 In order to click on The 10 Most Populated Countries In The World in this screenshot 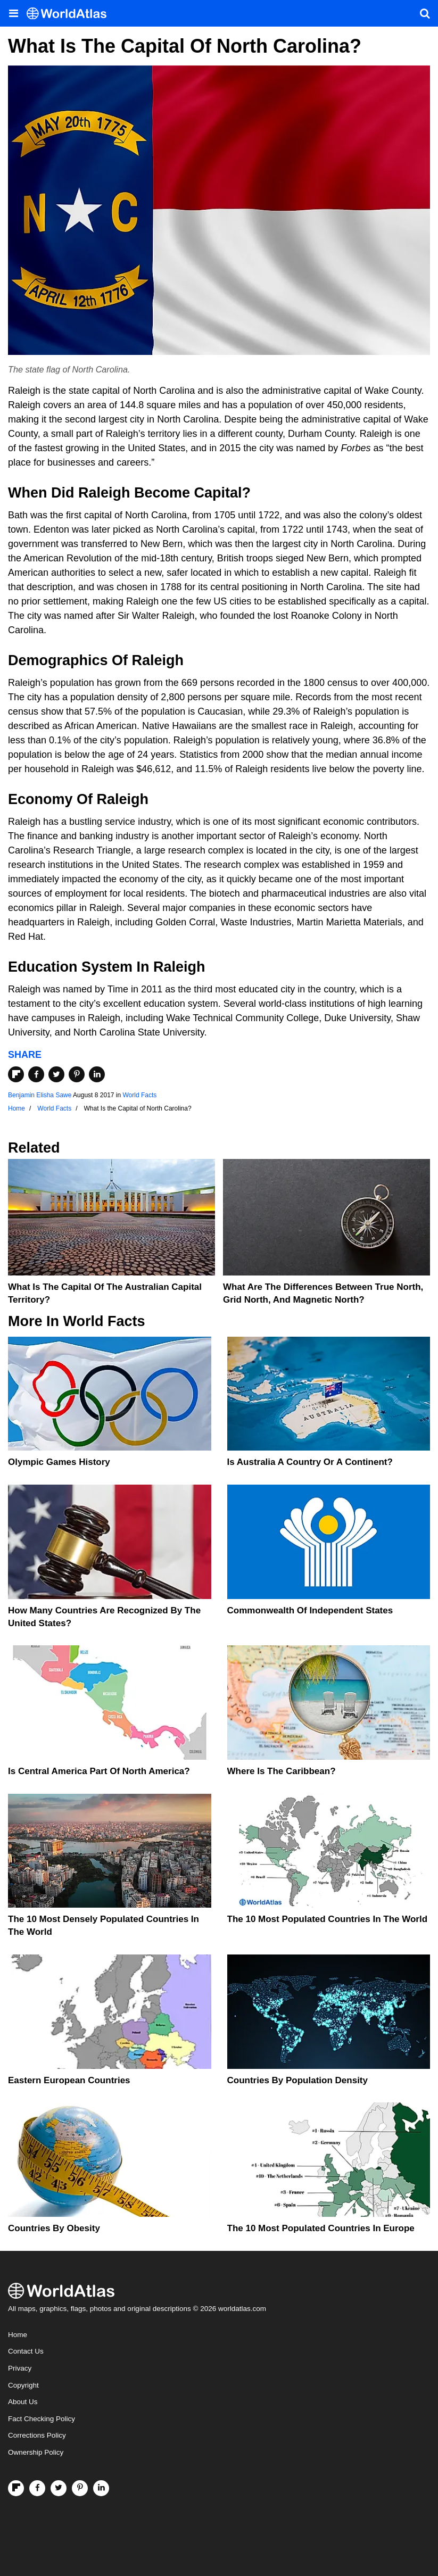, I will do `click(327, 1919)`.